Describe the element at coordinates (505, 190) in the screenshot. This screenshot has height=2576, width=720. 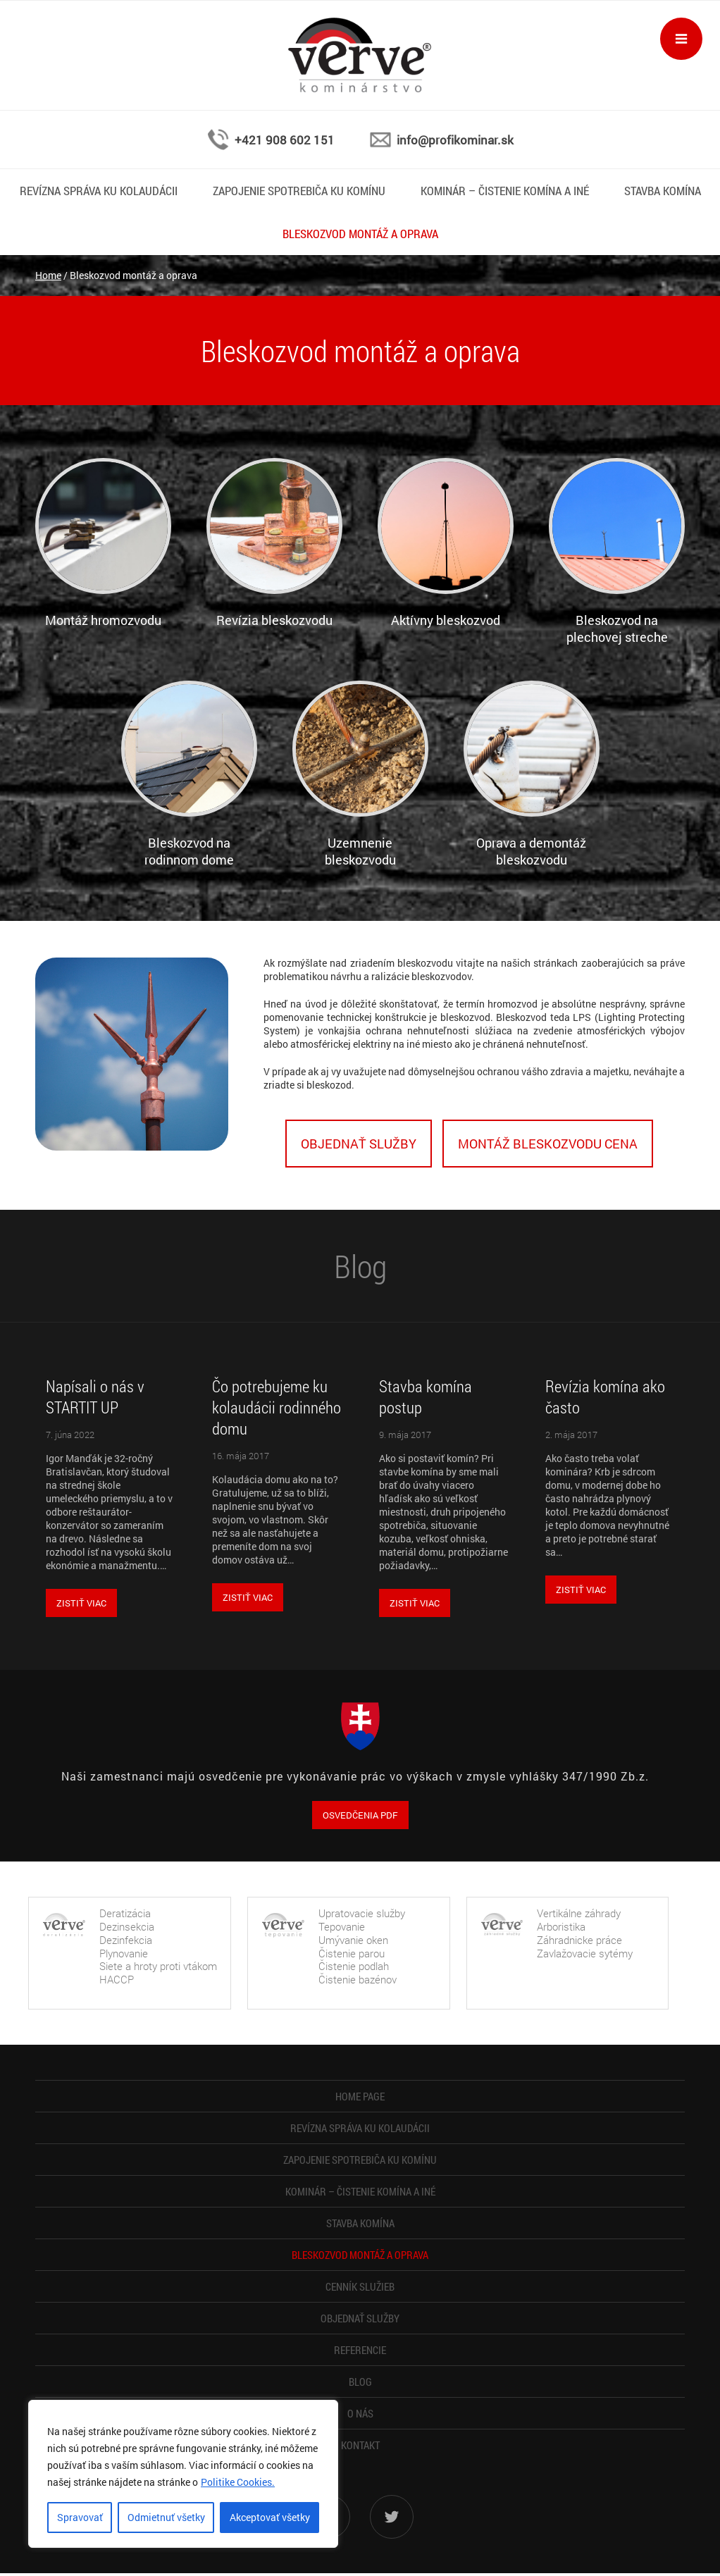
I see `Kominár – čistenie komína a iné` at that location.